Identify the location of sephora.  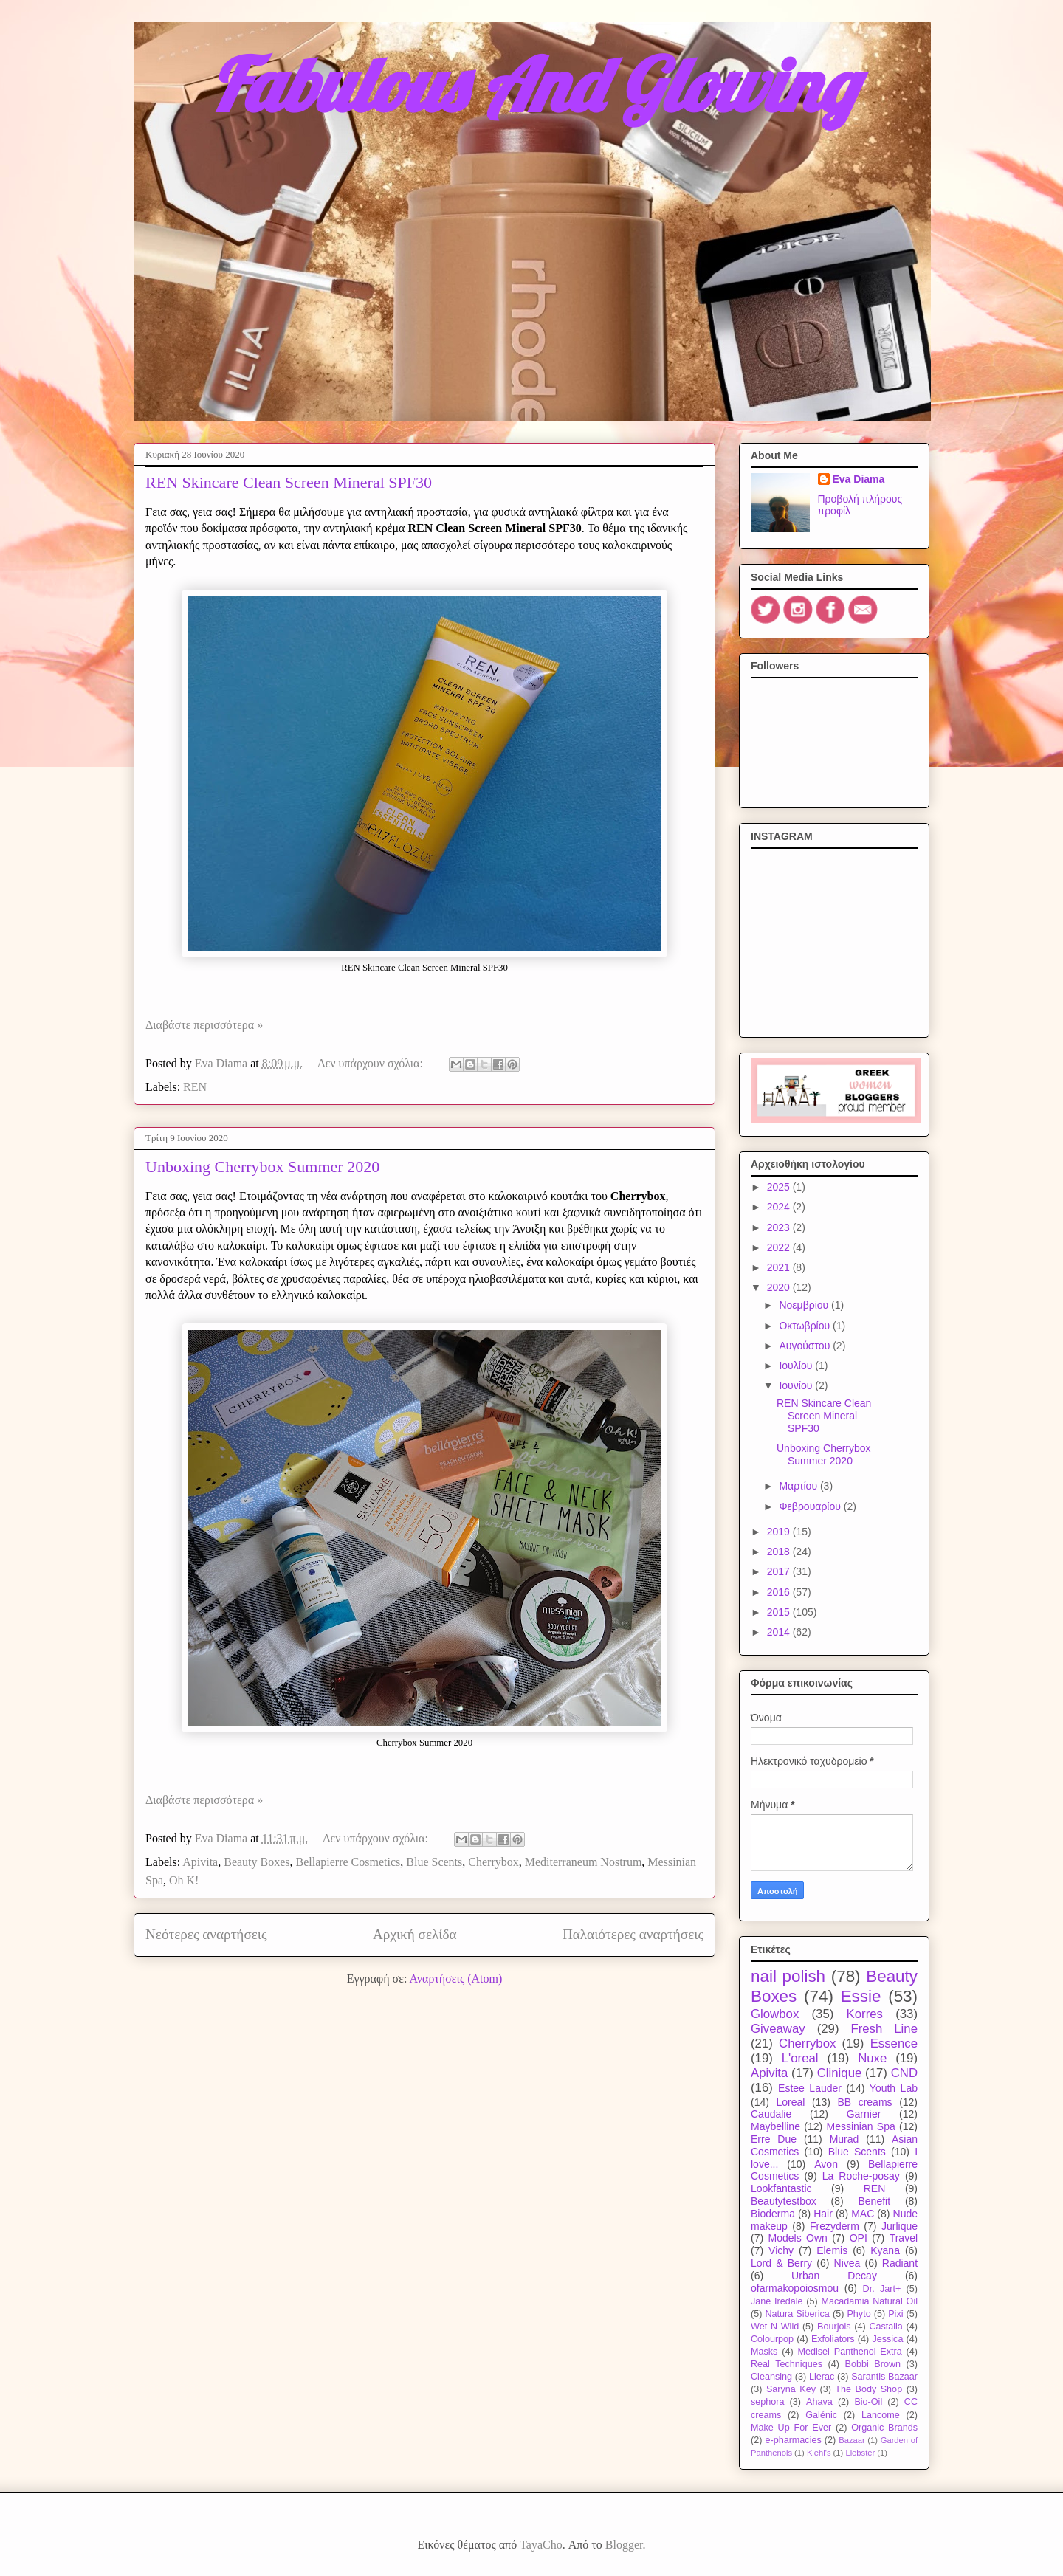
(768, 2402).